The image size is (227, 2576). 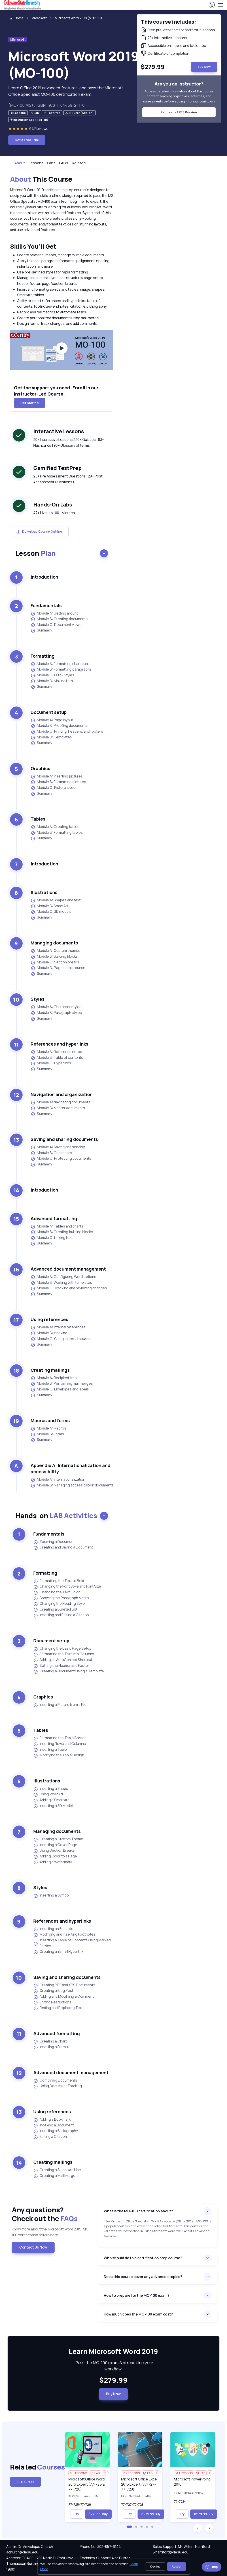 What do you see at coordinates (49, 1319) in the screenshot?
I see `Using references [heading]` at bounding box center [49, 1319].